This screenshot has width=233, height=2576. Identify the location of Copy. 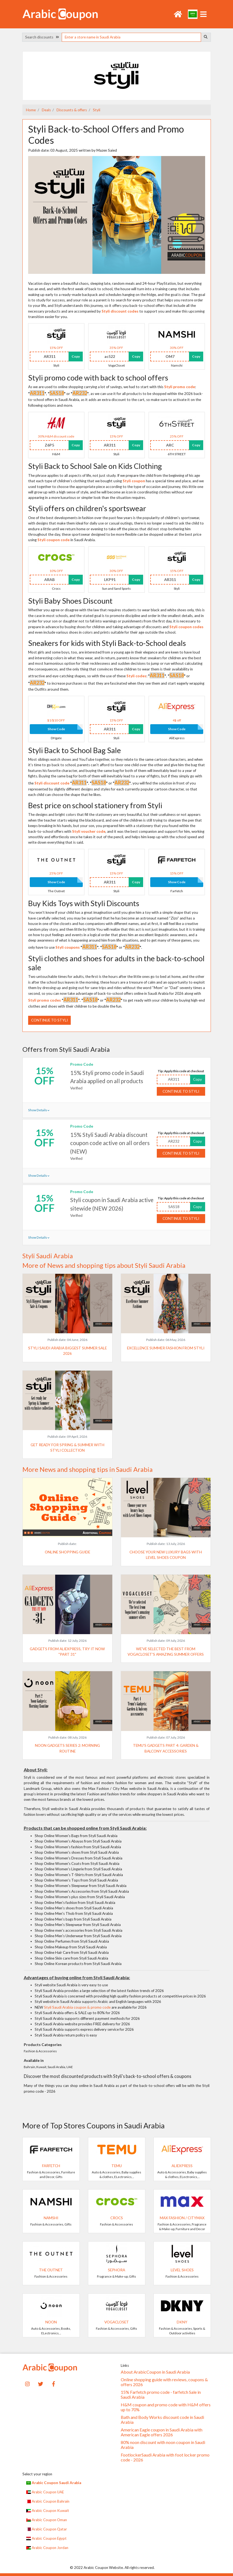
(76, 356).